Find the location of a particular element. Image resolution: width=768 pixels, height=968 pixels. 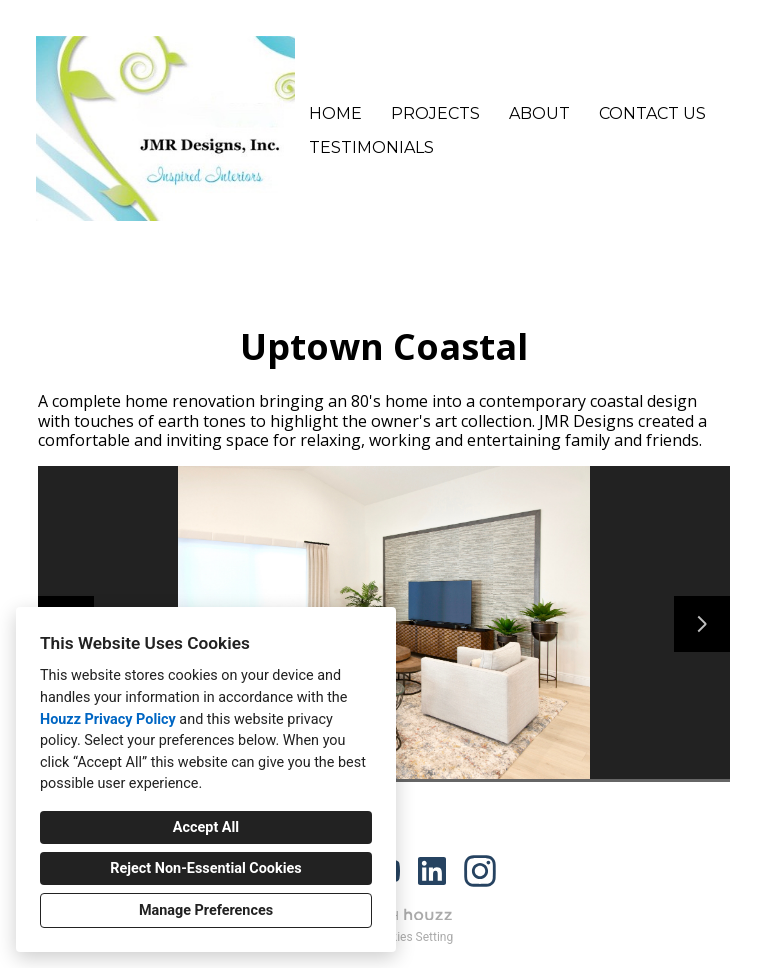

Reject Non-Essential Cookies is located at coordinates (205, 868).